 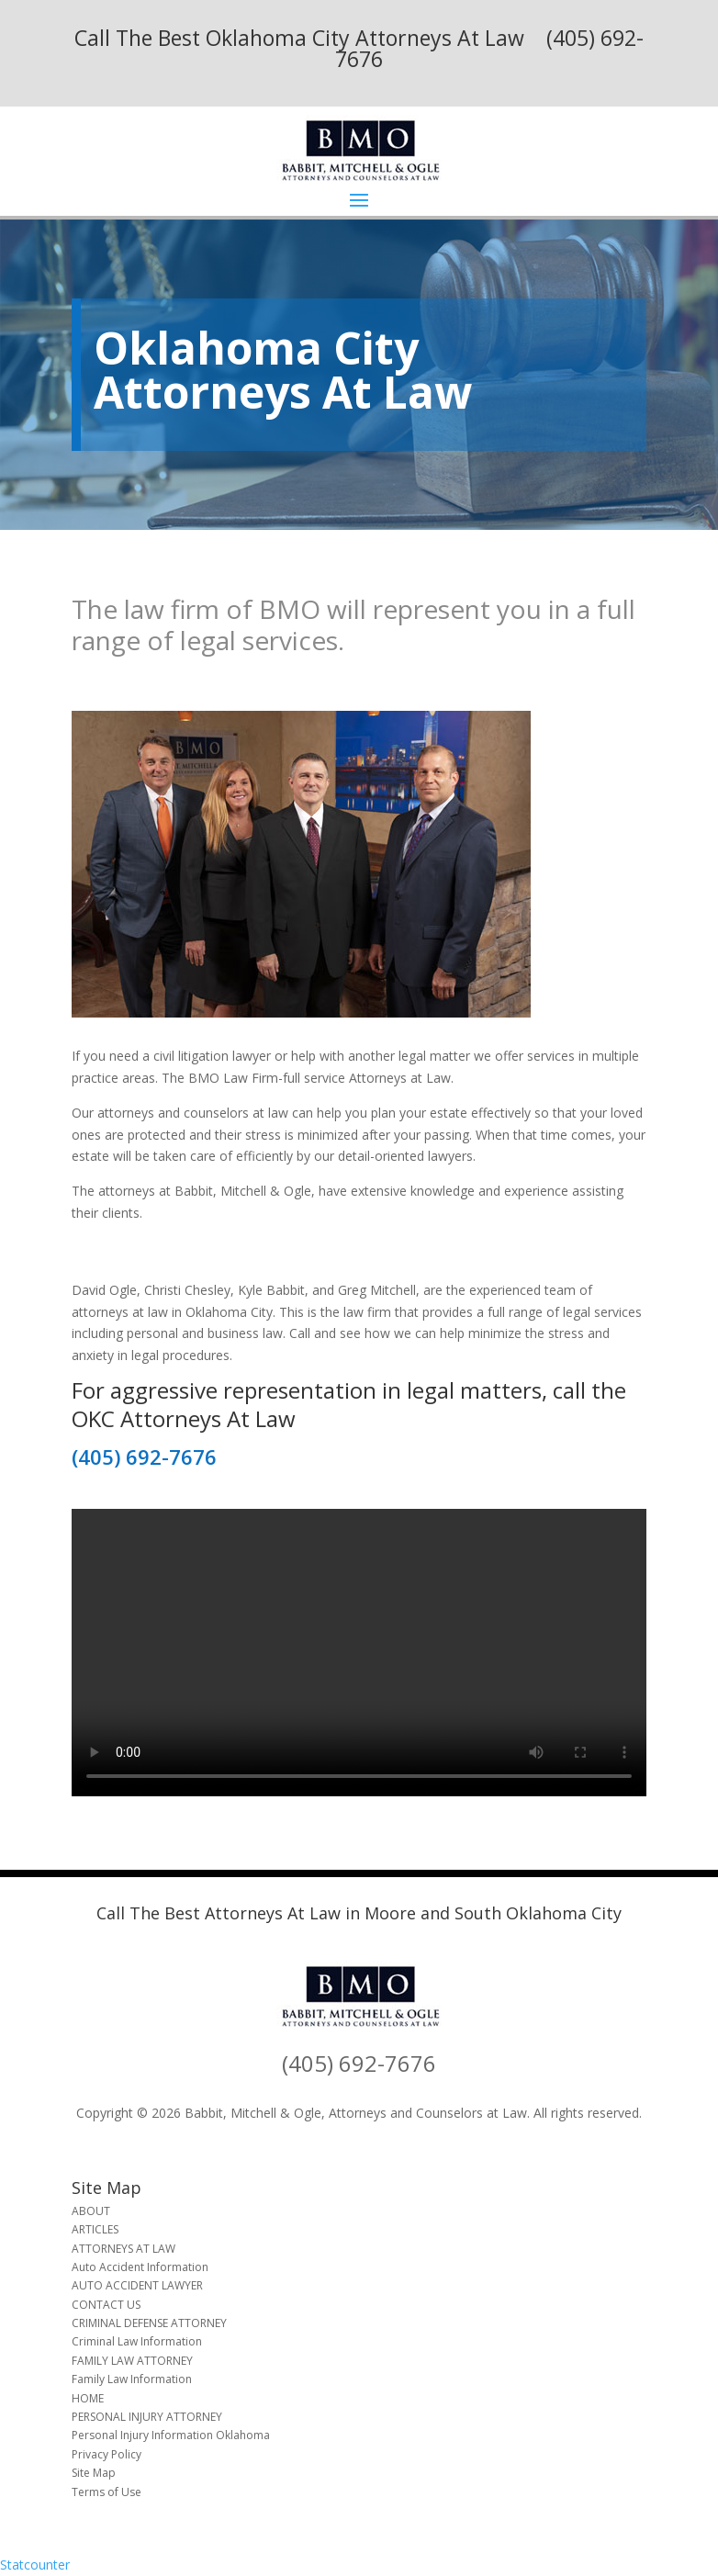 What do you see at coordinates (132, 2379) in the screenshot?
I see `Family Law Information` at bounding box center [132, 2379].